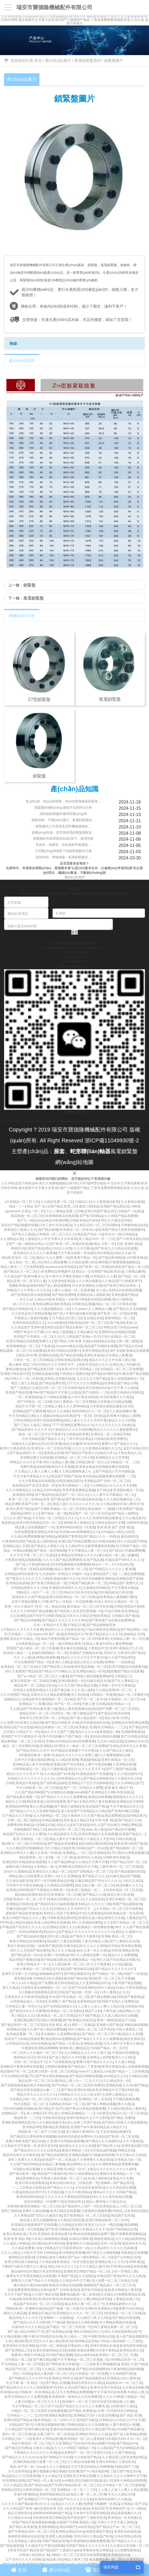  What do you see at coordinates (31, 1430) in the screenshot?
I see `国产精品婷婷久久久久不卡` at bounding box center [31, 1430].